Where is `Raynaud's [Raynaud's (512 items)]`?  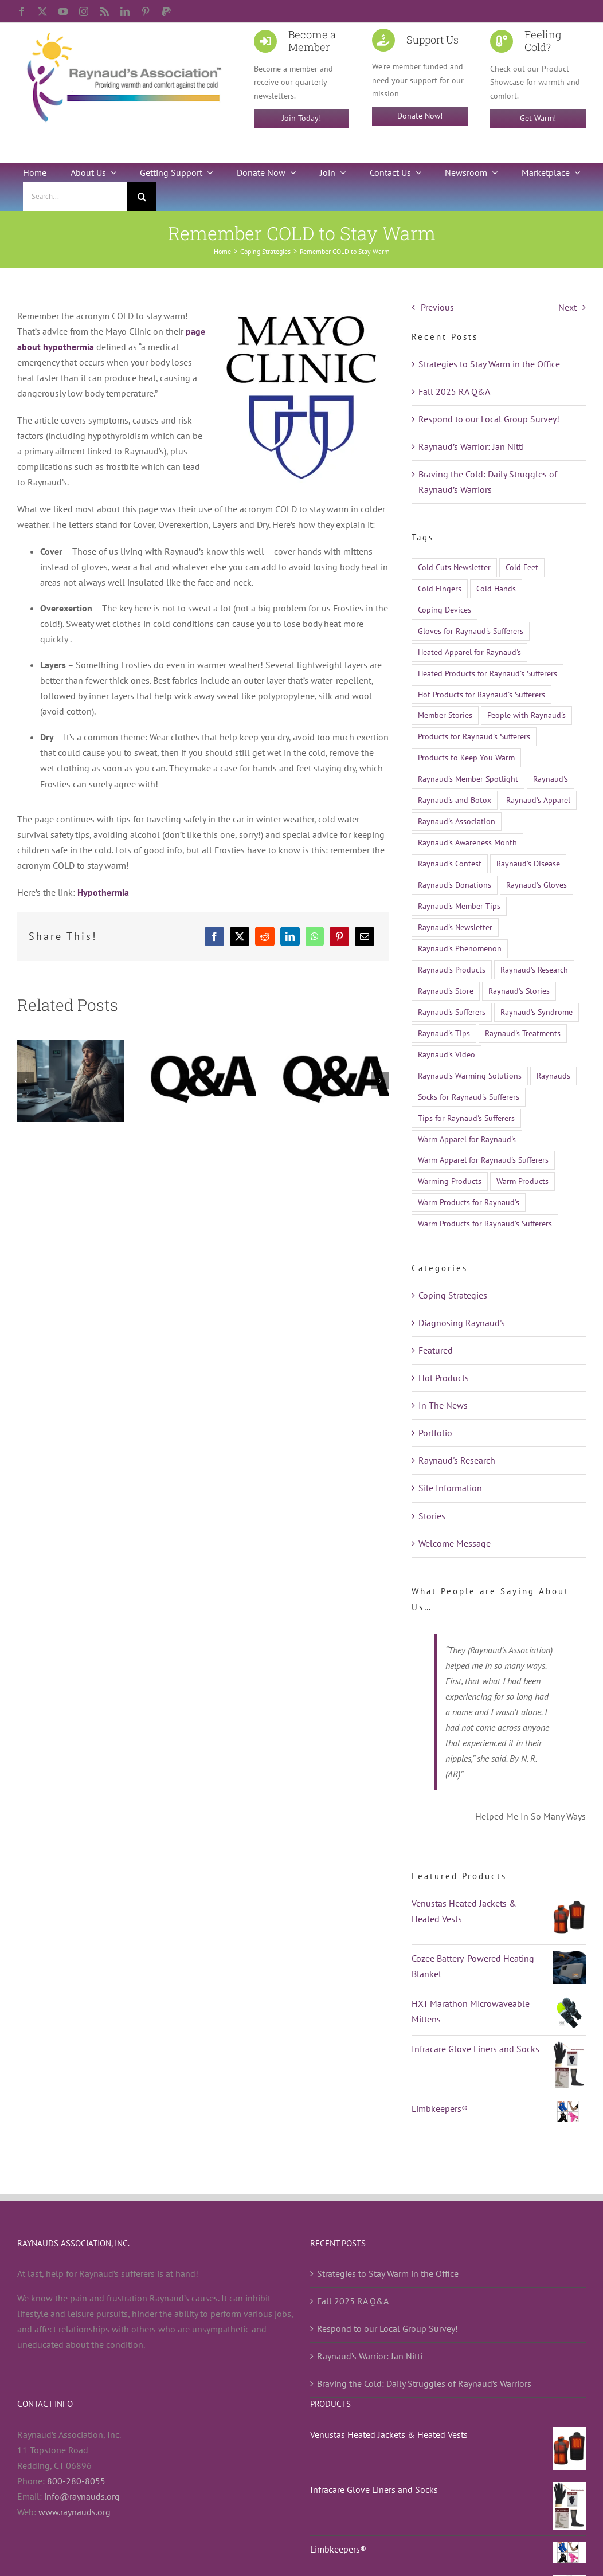
Raynaud's [Raynaud's (512 items)] is located at coordinates (550, 778).